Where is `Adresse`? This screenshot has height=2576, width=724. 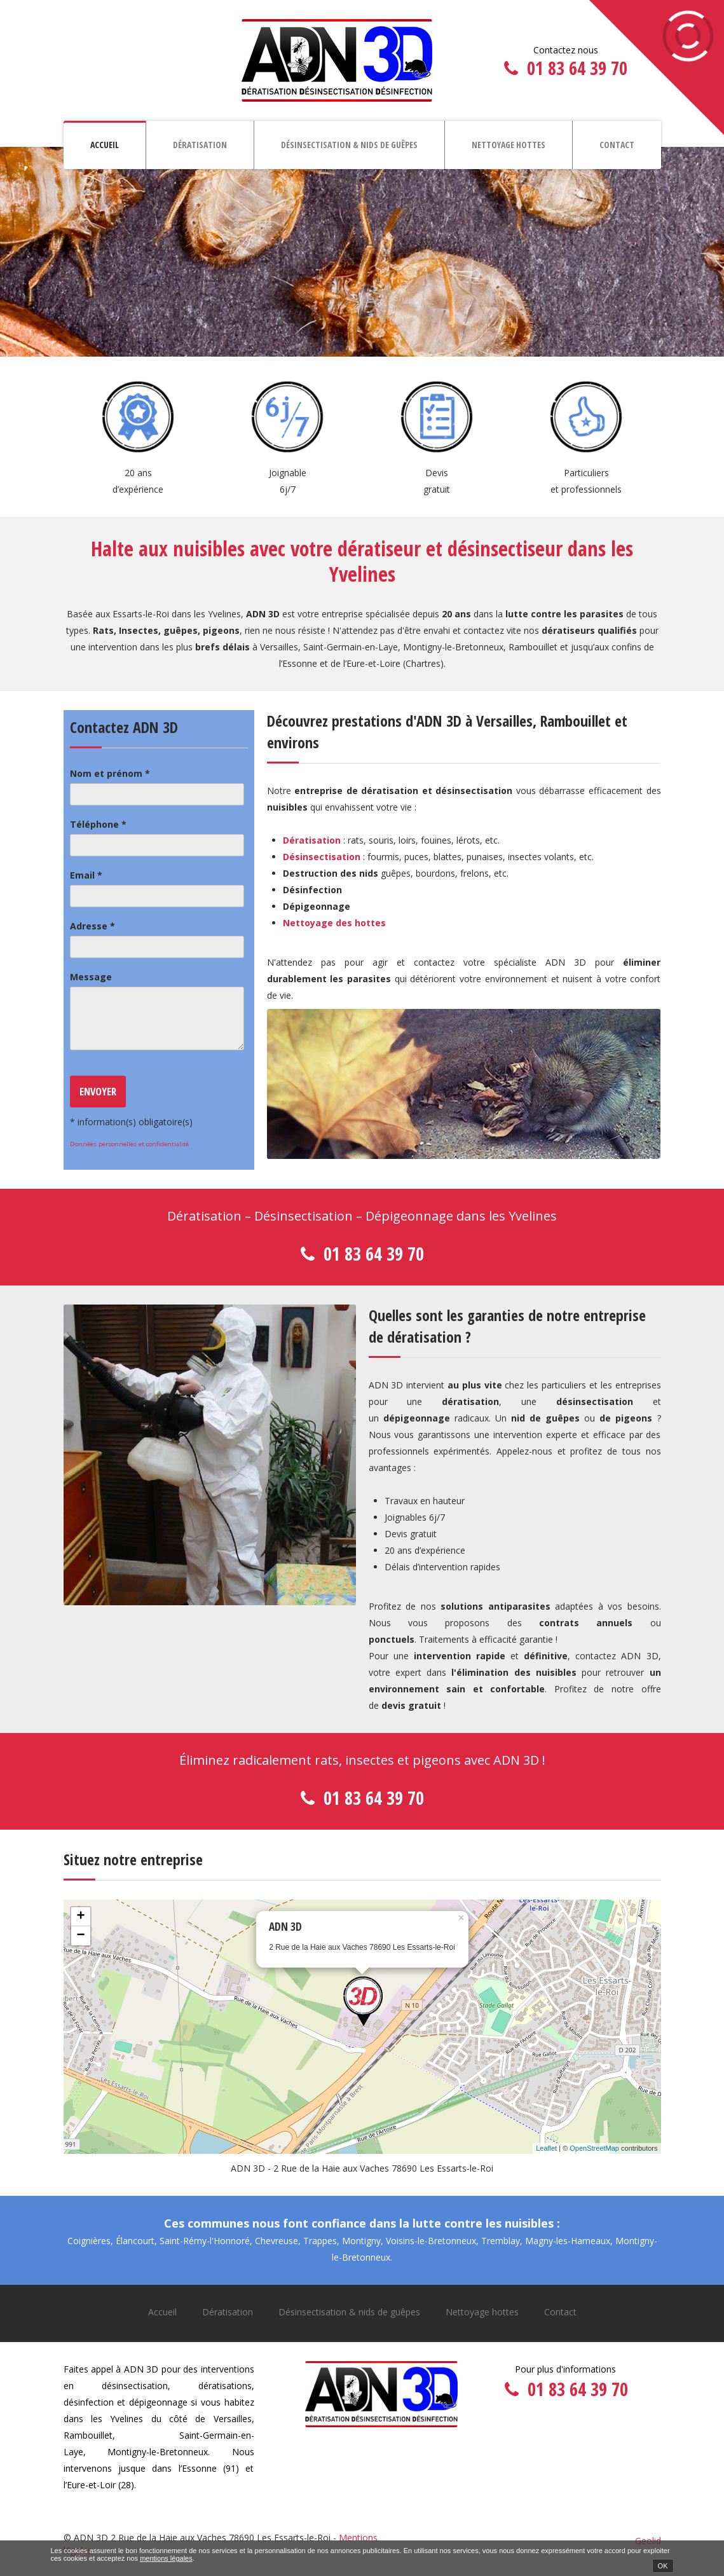 Adresse is located at coordinates (92, 926).